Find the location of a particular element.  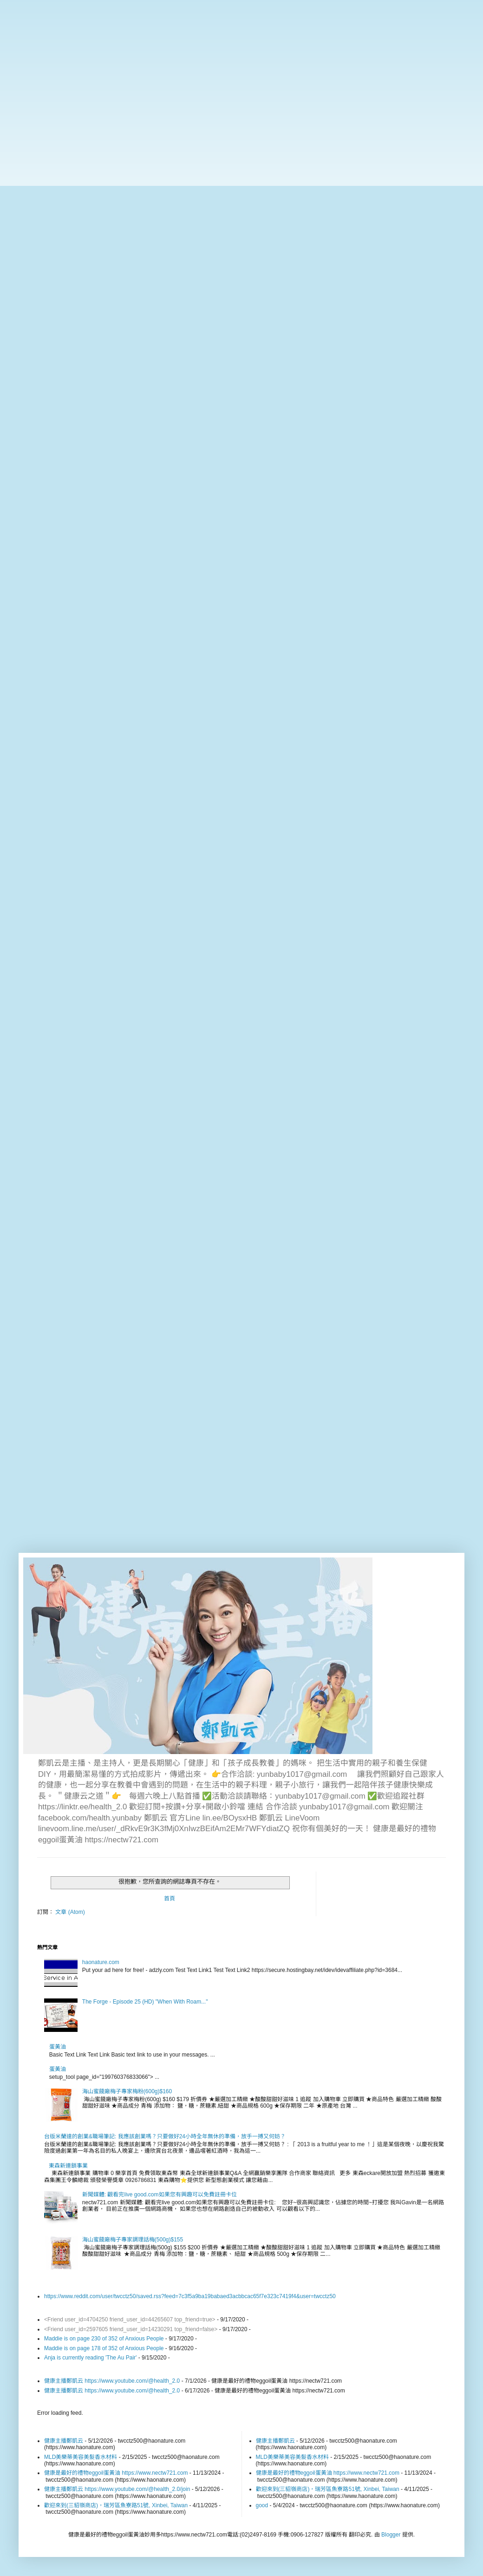

文章 (Atom) is located at coordinates (70, 1912).